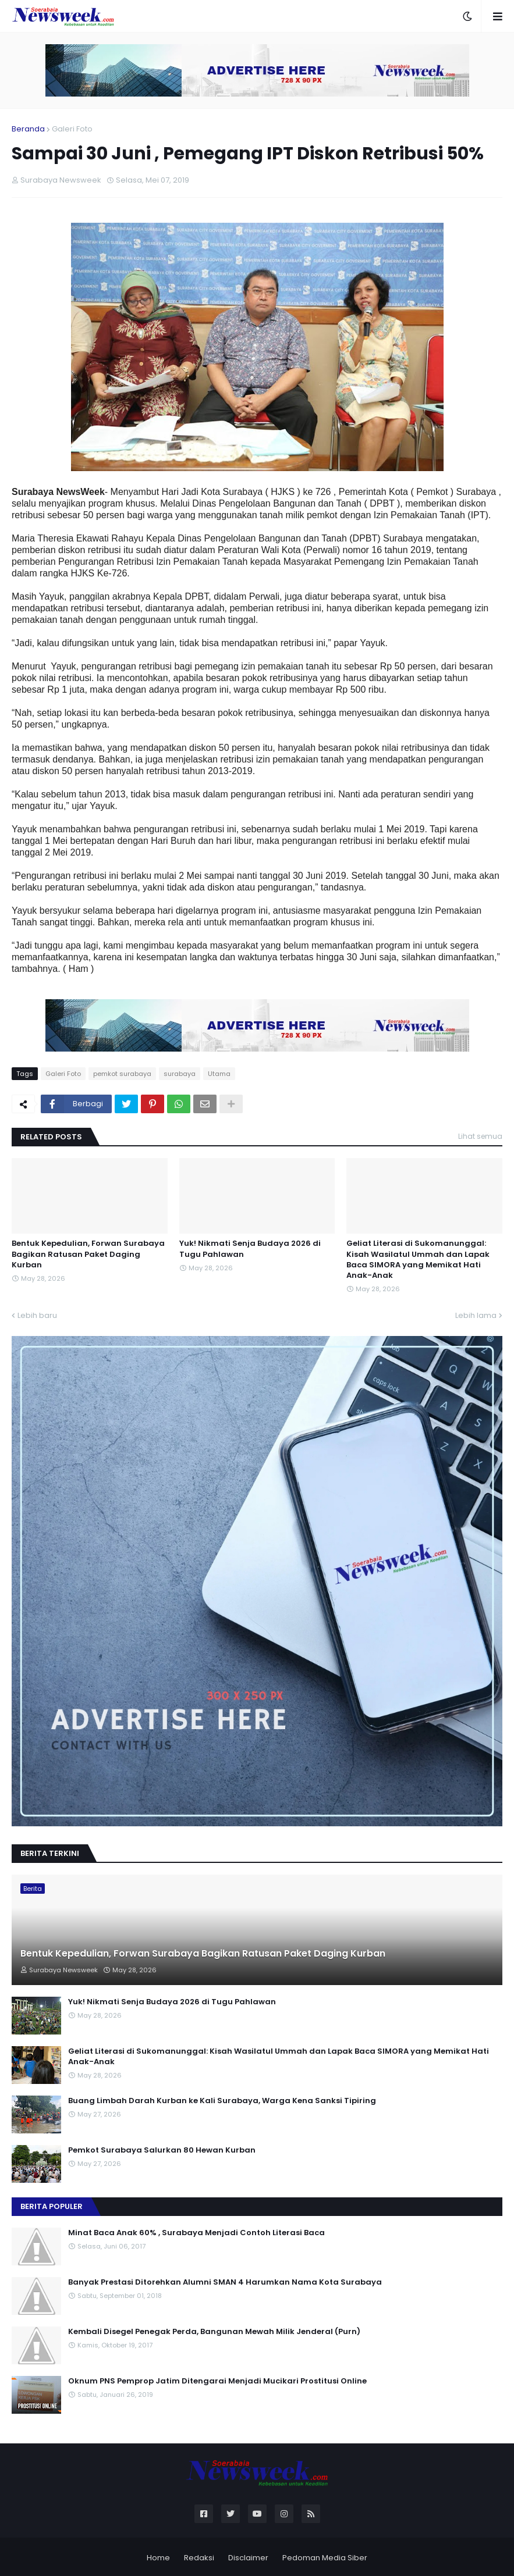 The image size is (514, 2576). Describe the element at coordinates (158, 2557) in the screenshot. I see `Home` at that location.